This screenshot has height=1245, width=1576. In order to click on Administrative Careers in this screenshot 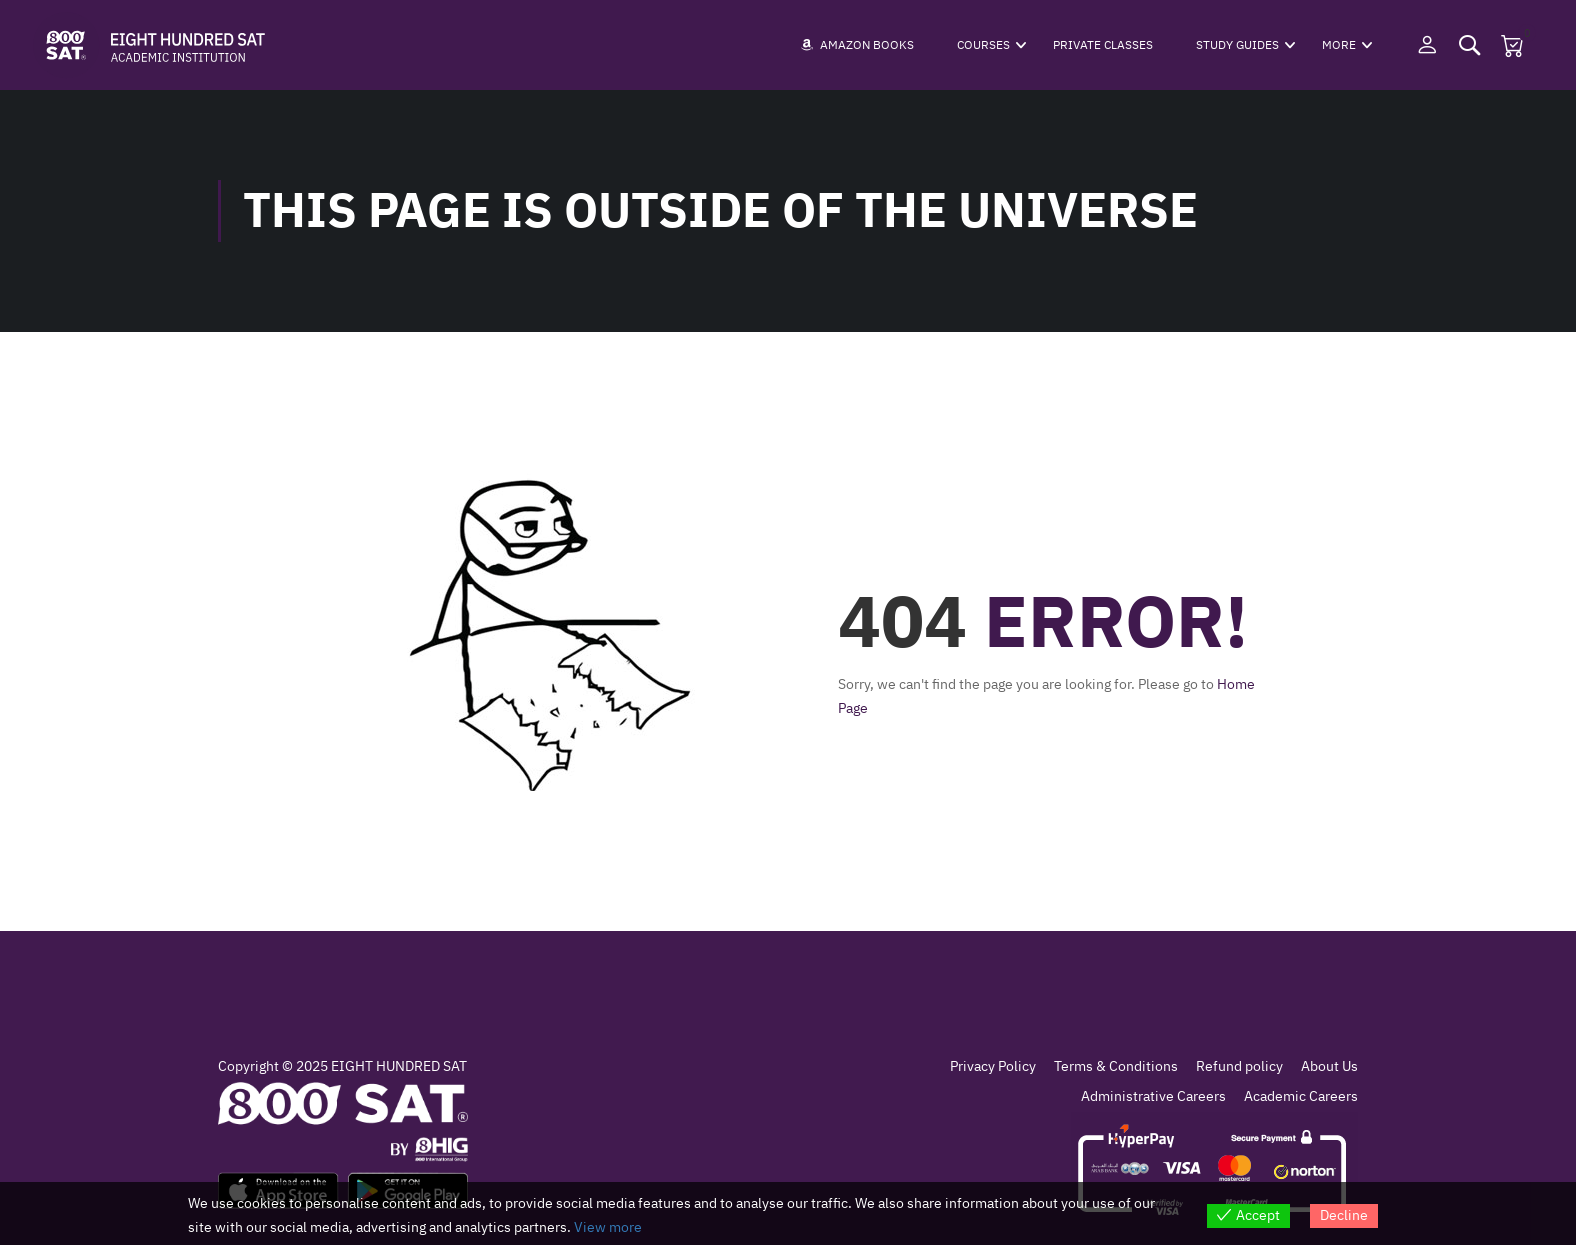, I will do `click(1153, 1096)`.